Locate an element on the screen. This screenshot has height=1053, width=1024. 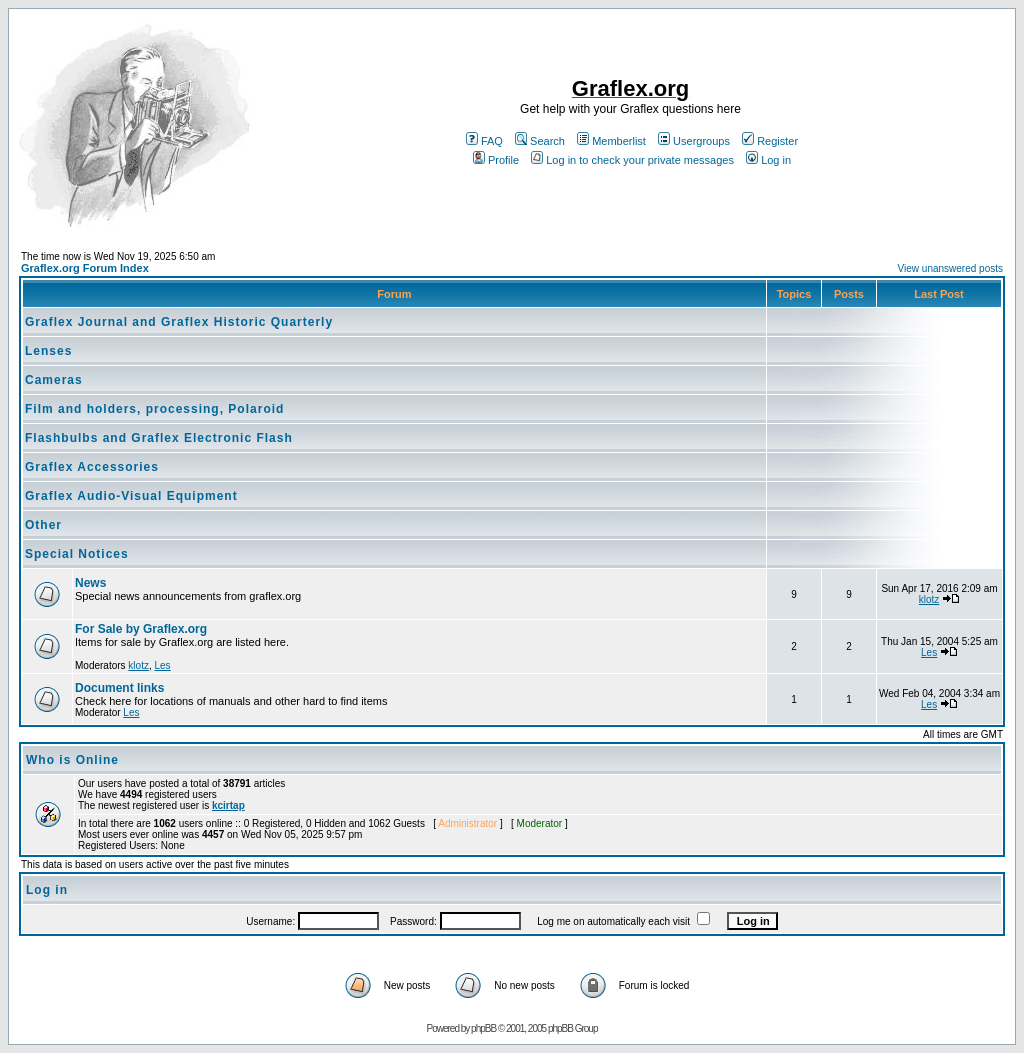
Graflex Audio-Visual Equipment is located at coordinates (131, 496).